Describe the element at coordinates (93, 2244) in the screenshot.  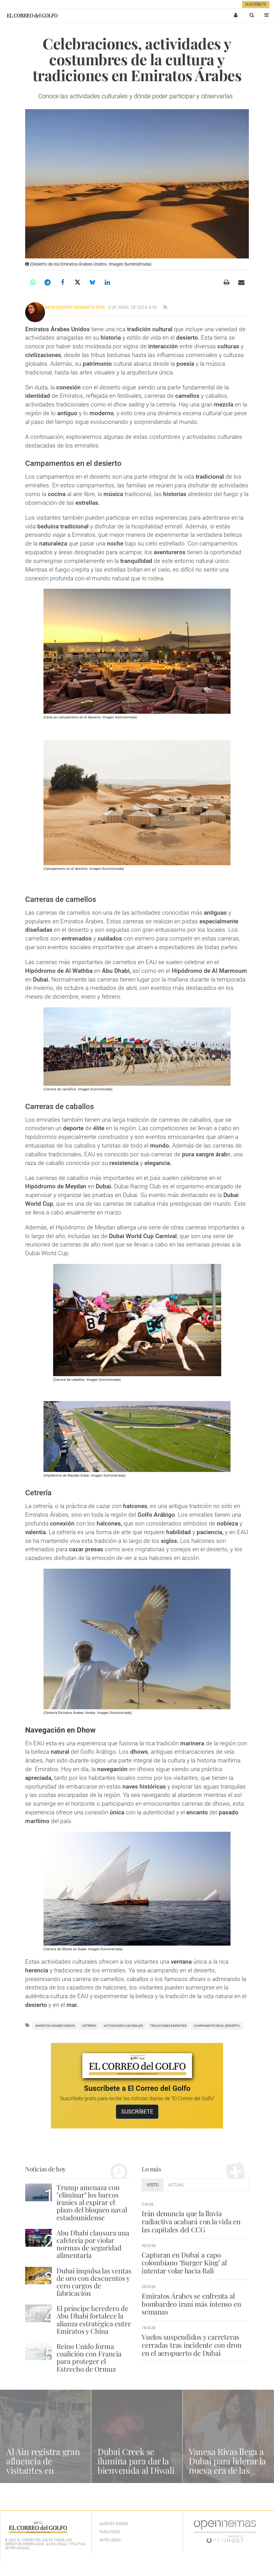
I see `Abu Dhabi clausura una cafetería por violar normas de seguridad alimentaria` at that location.